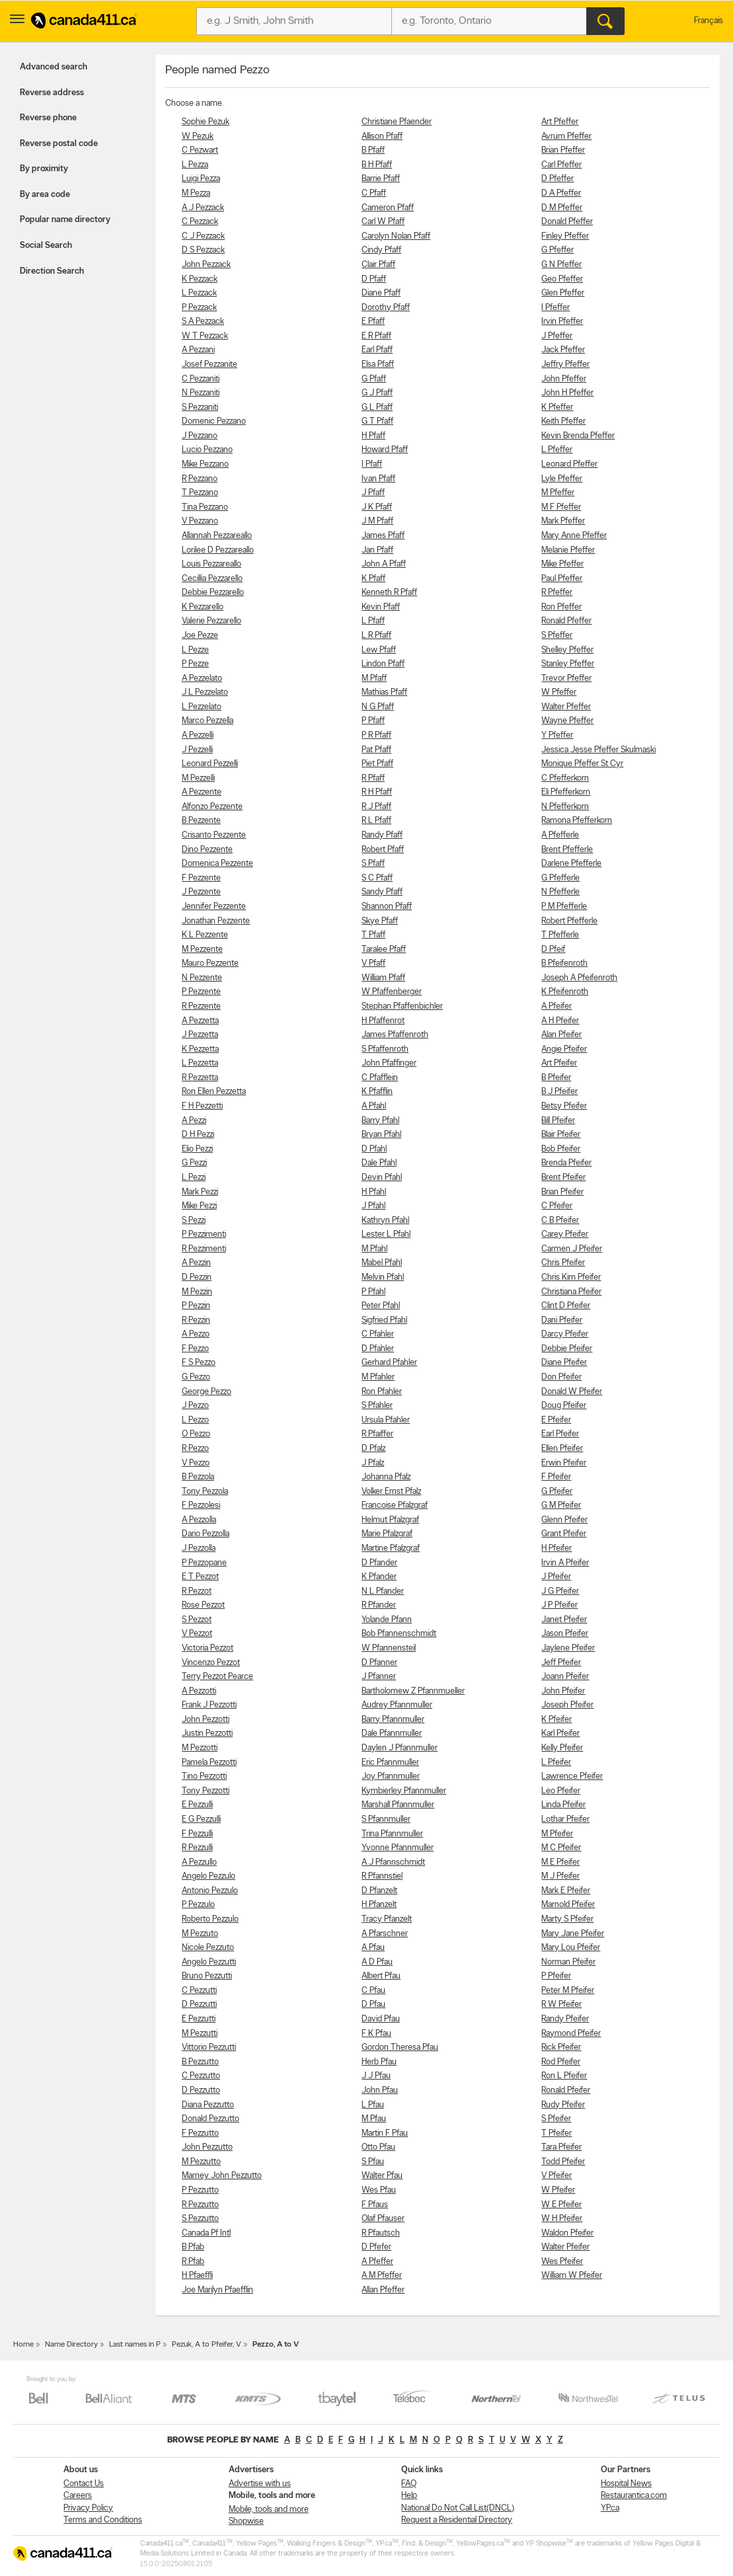 This screenshot has height=2576, width=733. What do you see at coordinates (214, 835) in the screenshot?
I see `Crisanto Pezzente` at bounding box center [214, 835].